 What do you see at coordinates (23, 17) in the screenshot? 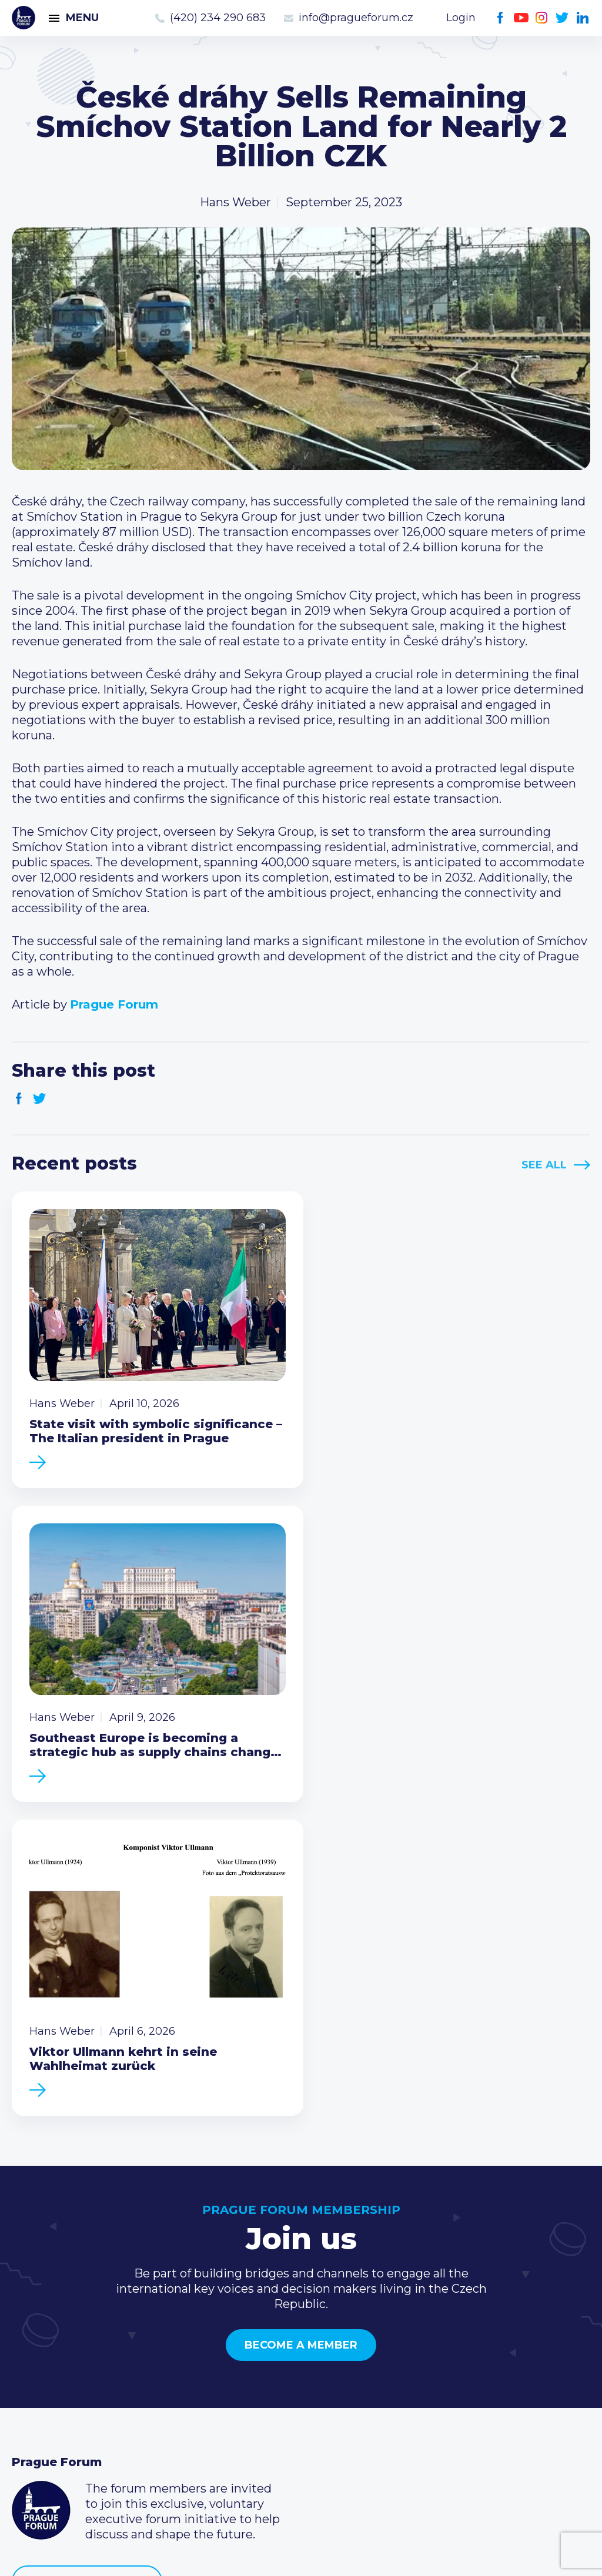
I see `Prague Forum` at bounding box center [23, 17].